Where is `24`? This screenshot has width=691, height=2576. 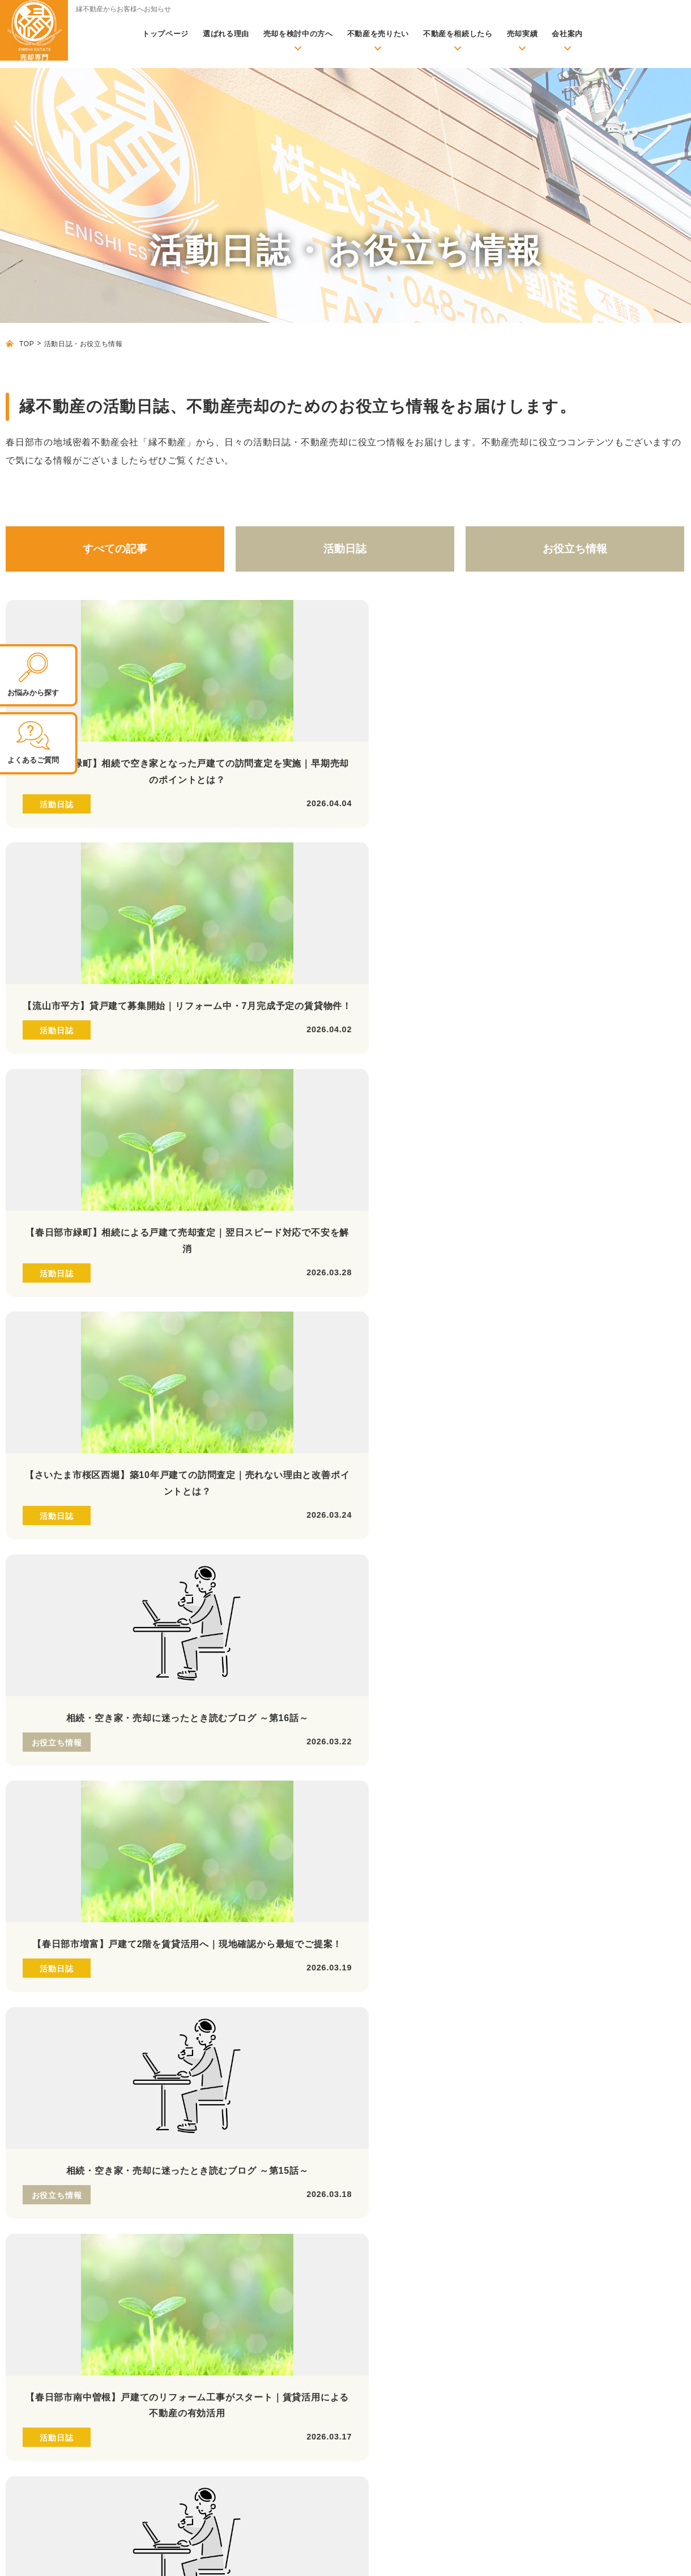 24 is located at coordinates (90, 1375).